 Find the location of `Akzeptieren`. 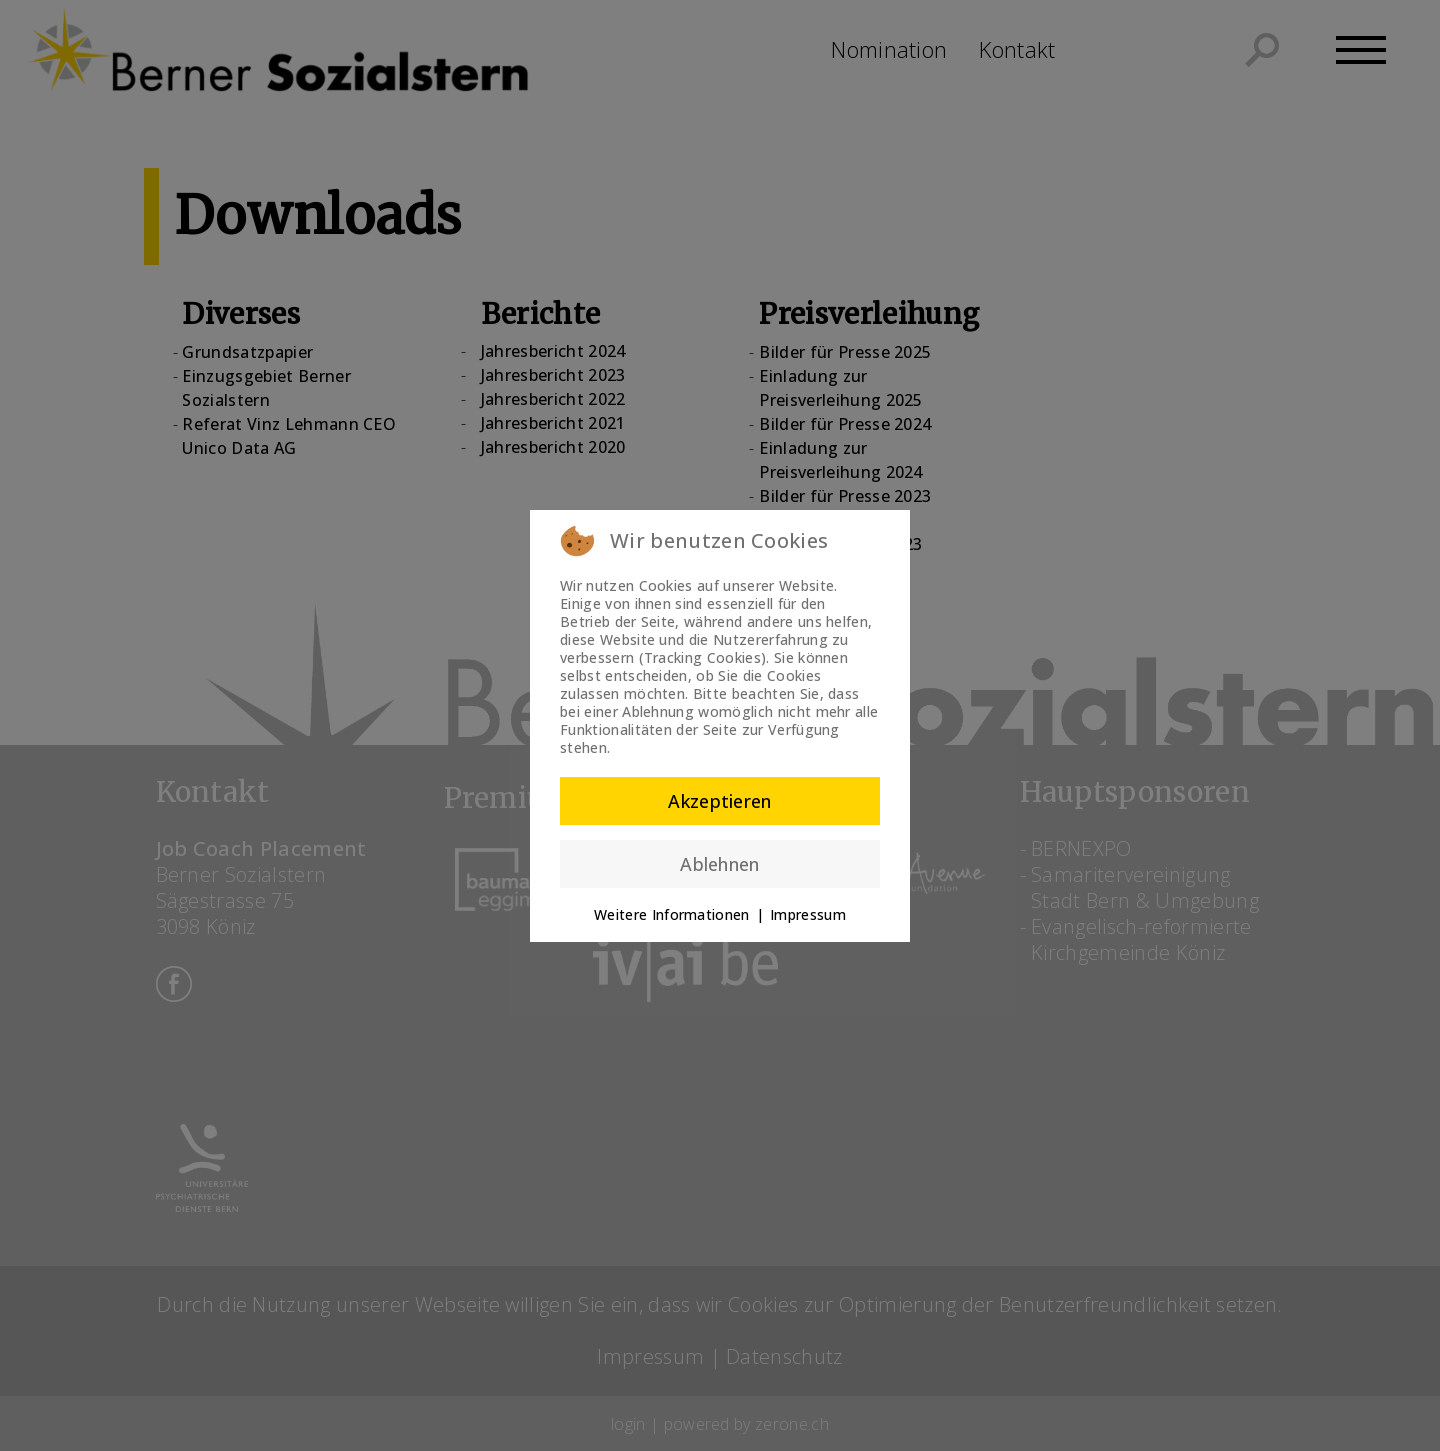

Akzeptieren is located at coordinates (720, 801).